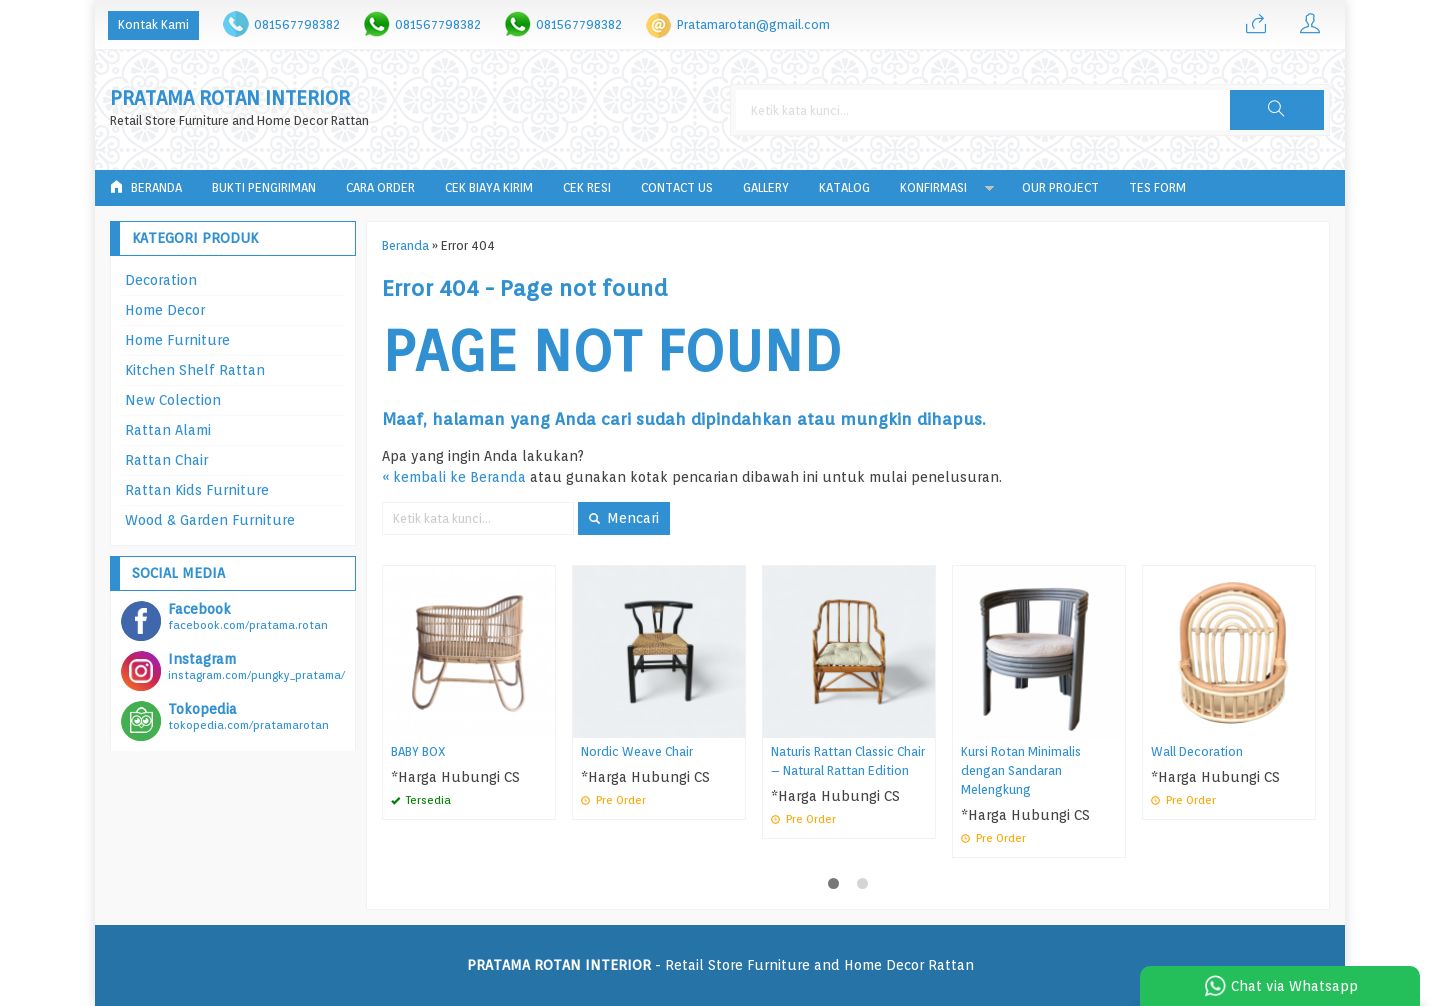  Describe the element at coordinates (933, 187) in the screenshot. I see `Konfirmasi` at that location.